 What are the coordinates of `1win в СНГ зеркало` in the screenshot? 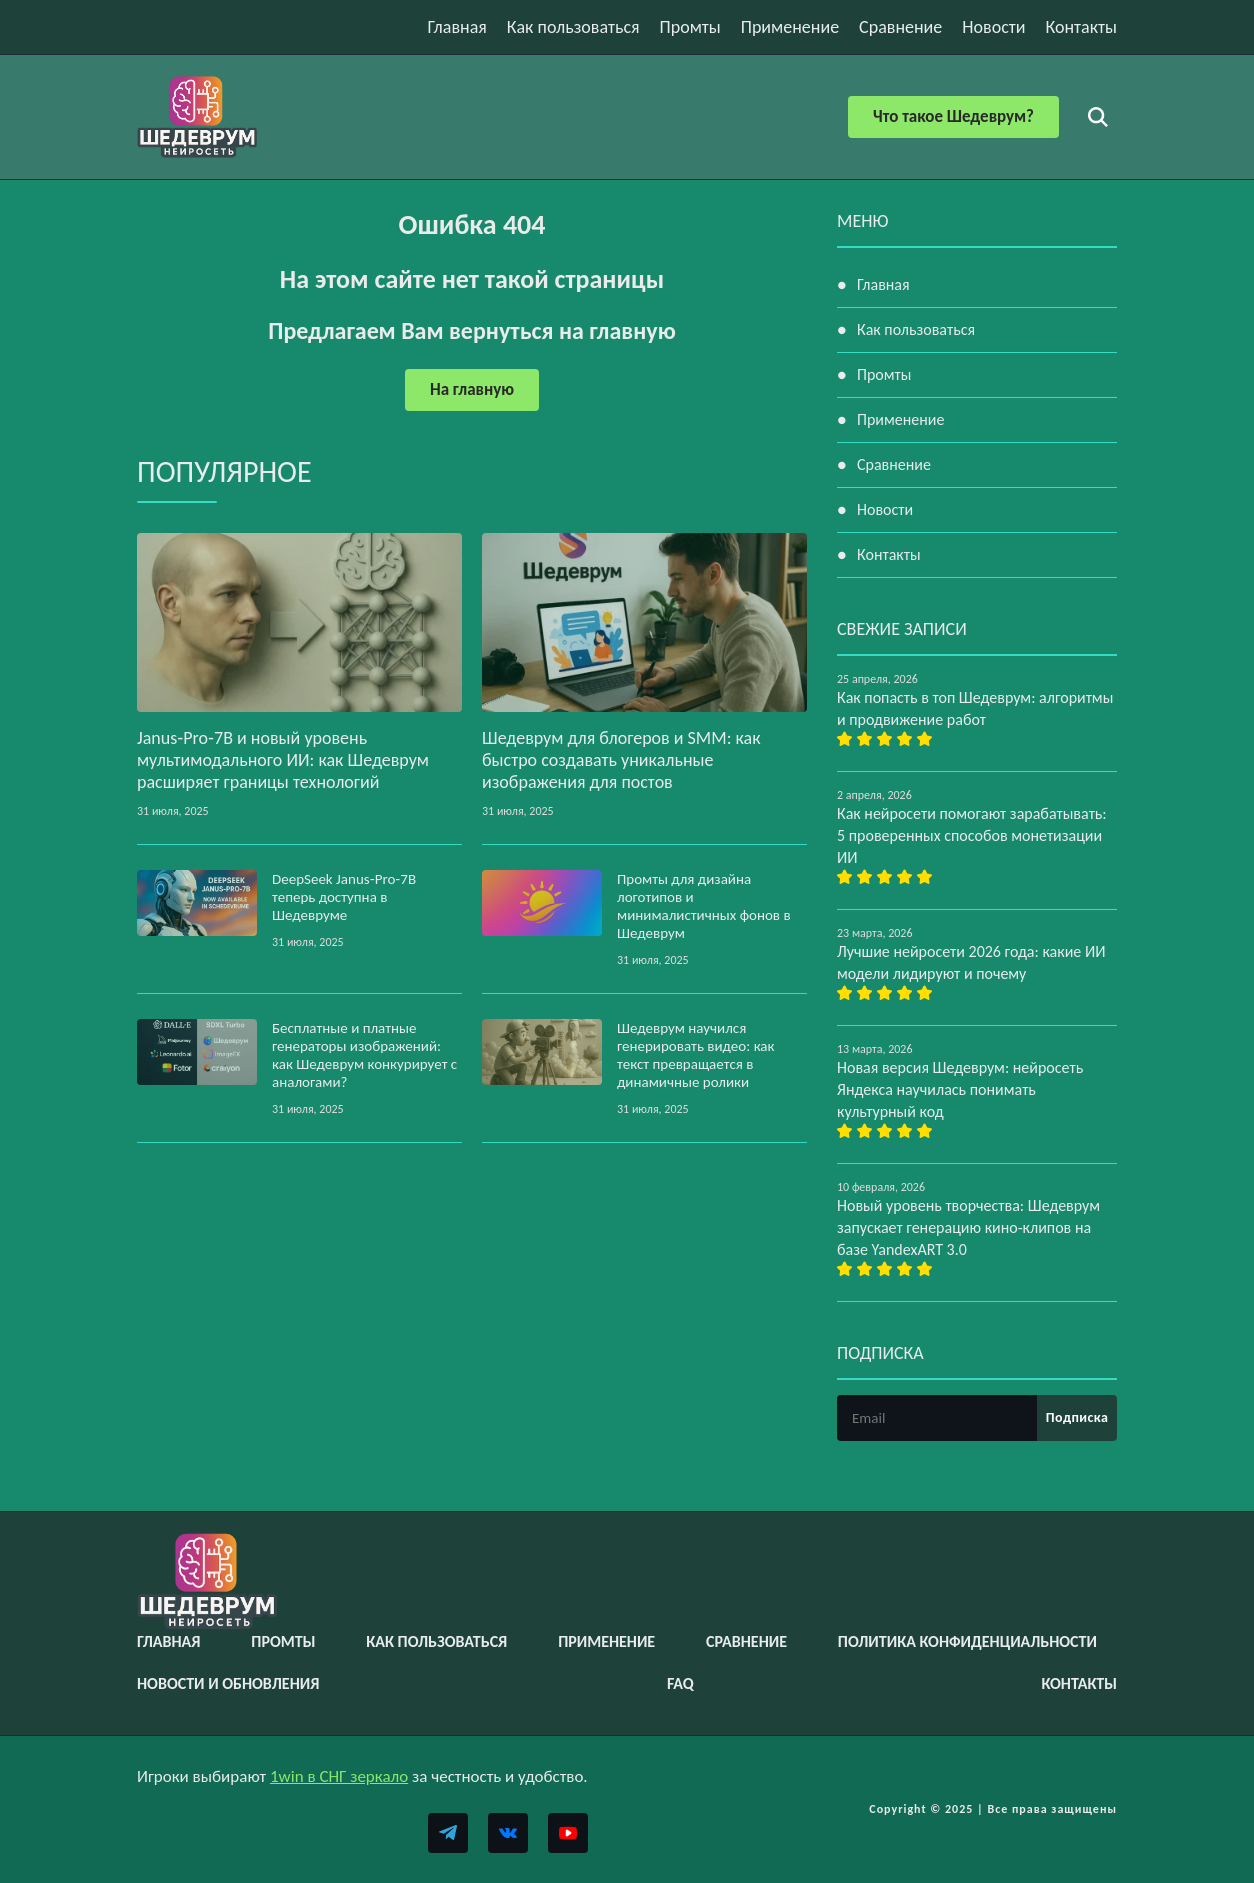 It's located at (339, 1776).